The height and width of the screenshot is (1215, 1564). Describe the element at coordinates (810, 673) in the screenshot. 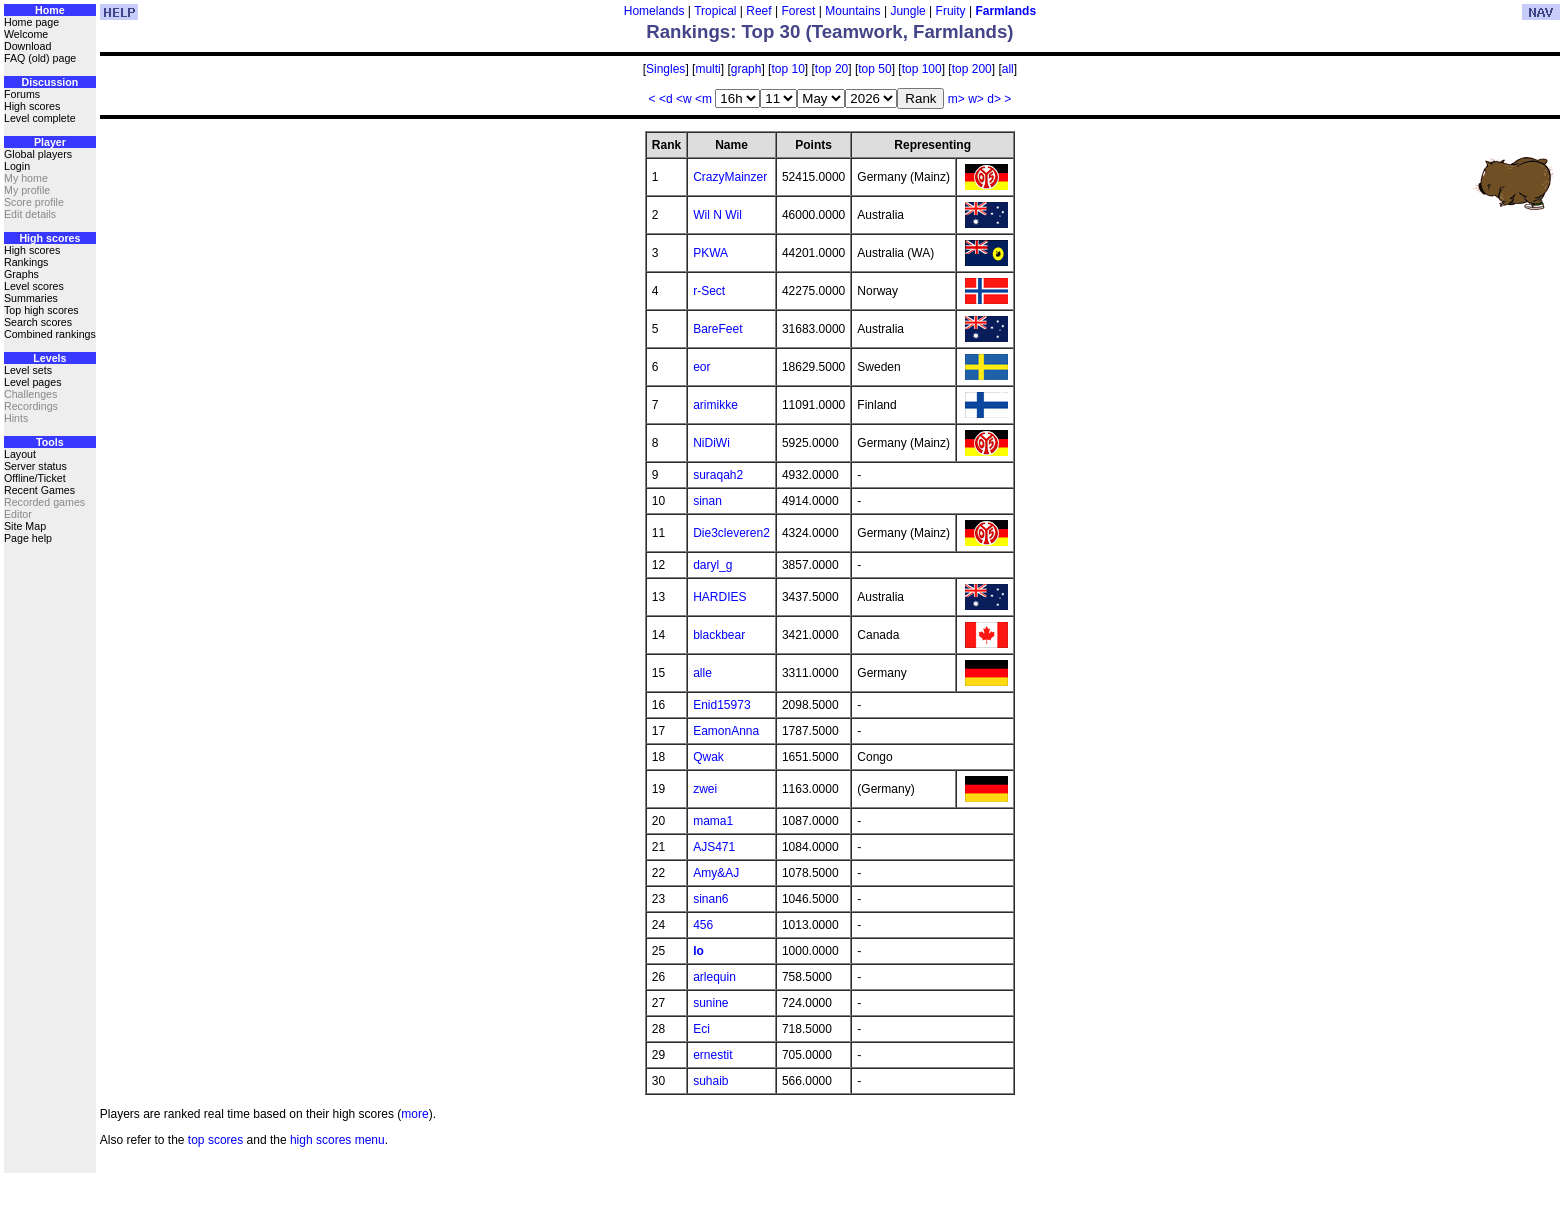

I see `3311.0000` at that location.